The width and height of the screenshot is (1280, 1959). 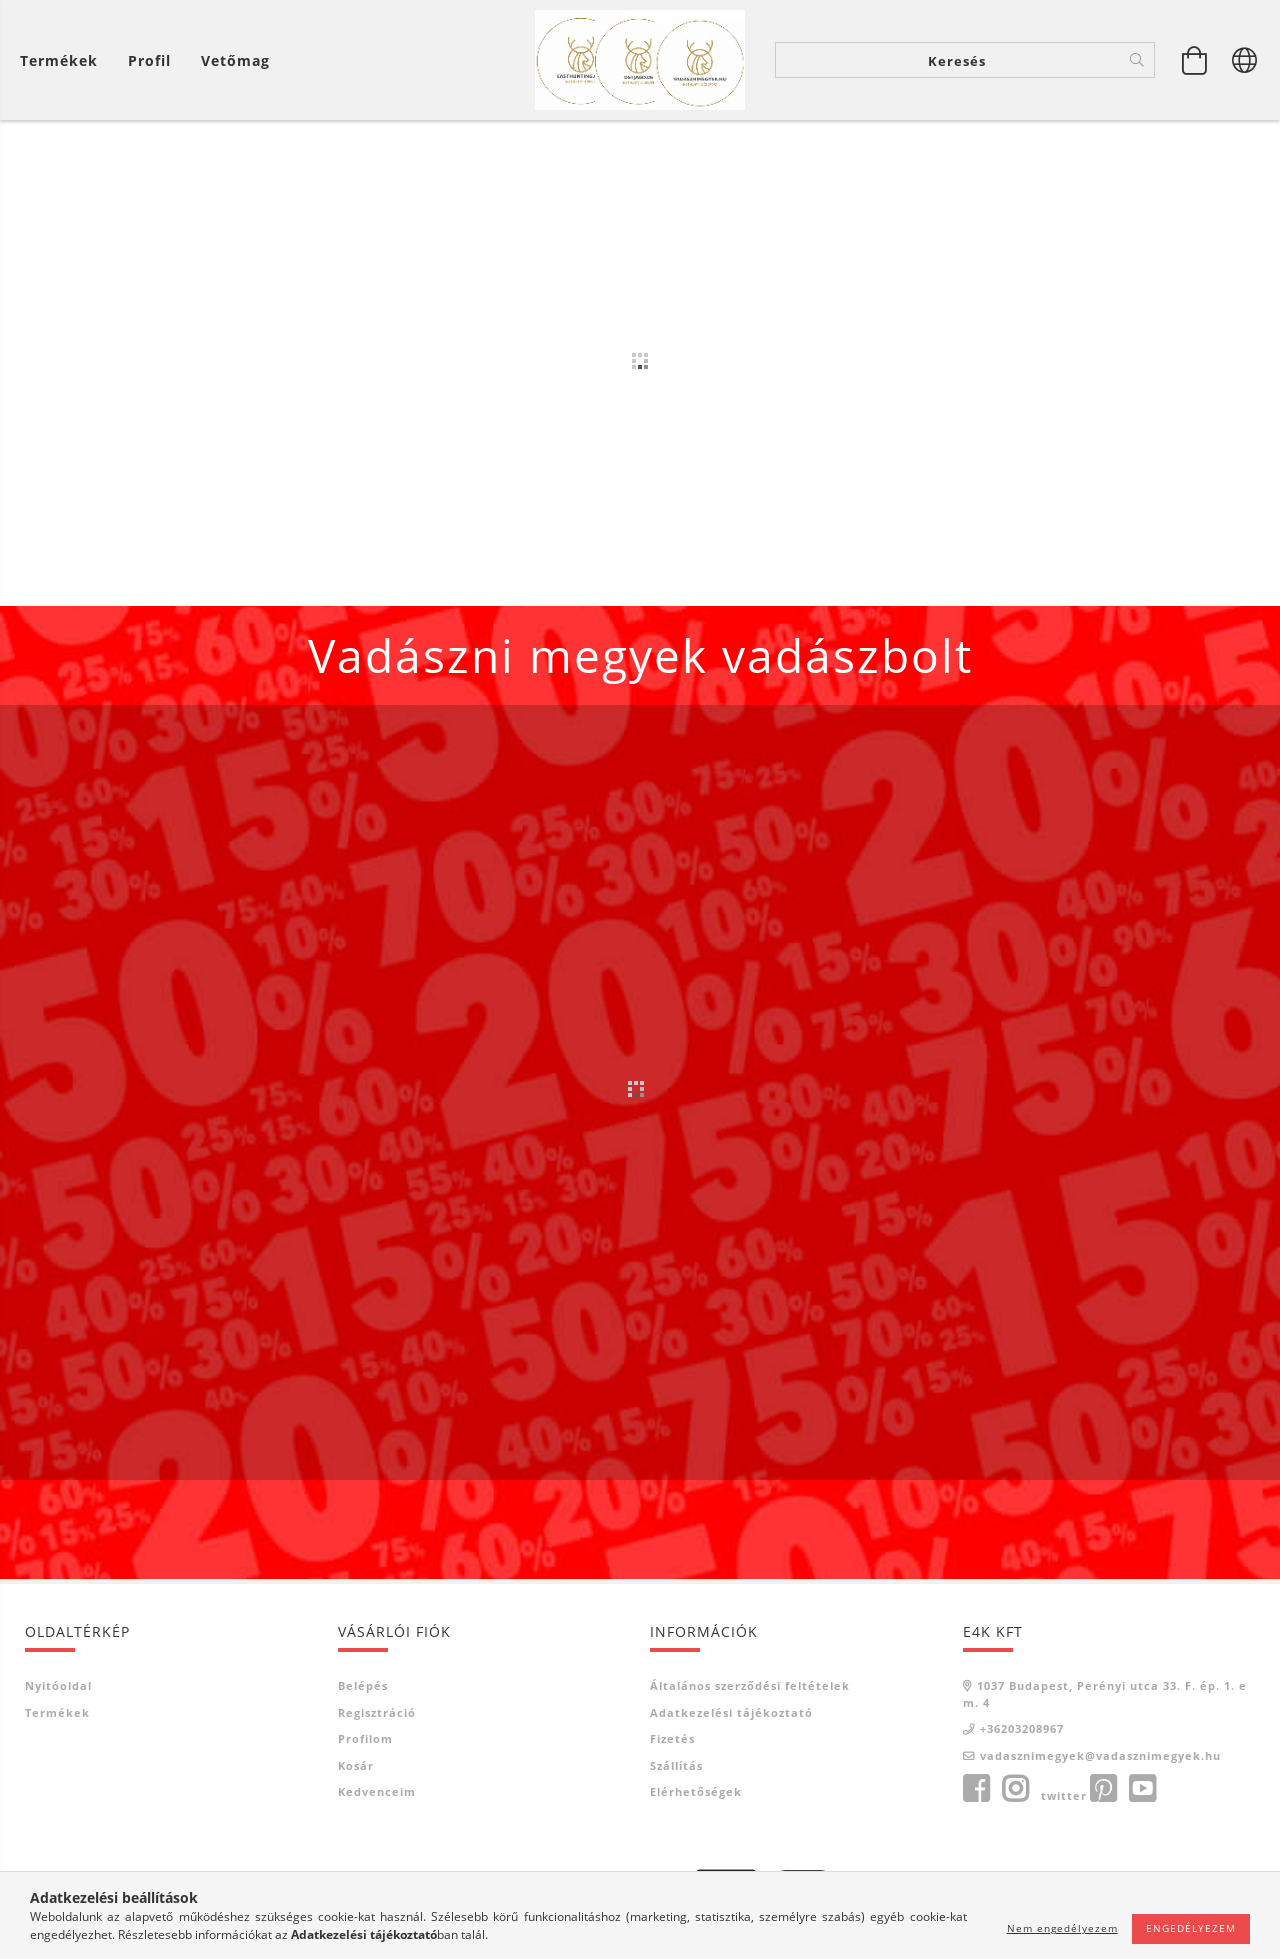 I want to click on [Kosár megtekintése], so click(x=64, y=60).